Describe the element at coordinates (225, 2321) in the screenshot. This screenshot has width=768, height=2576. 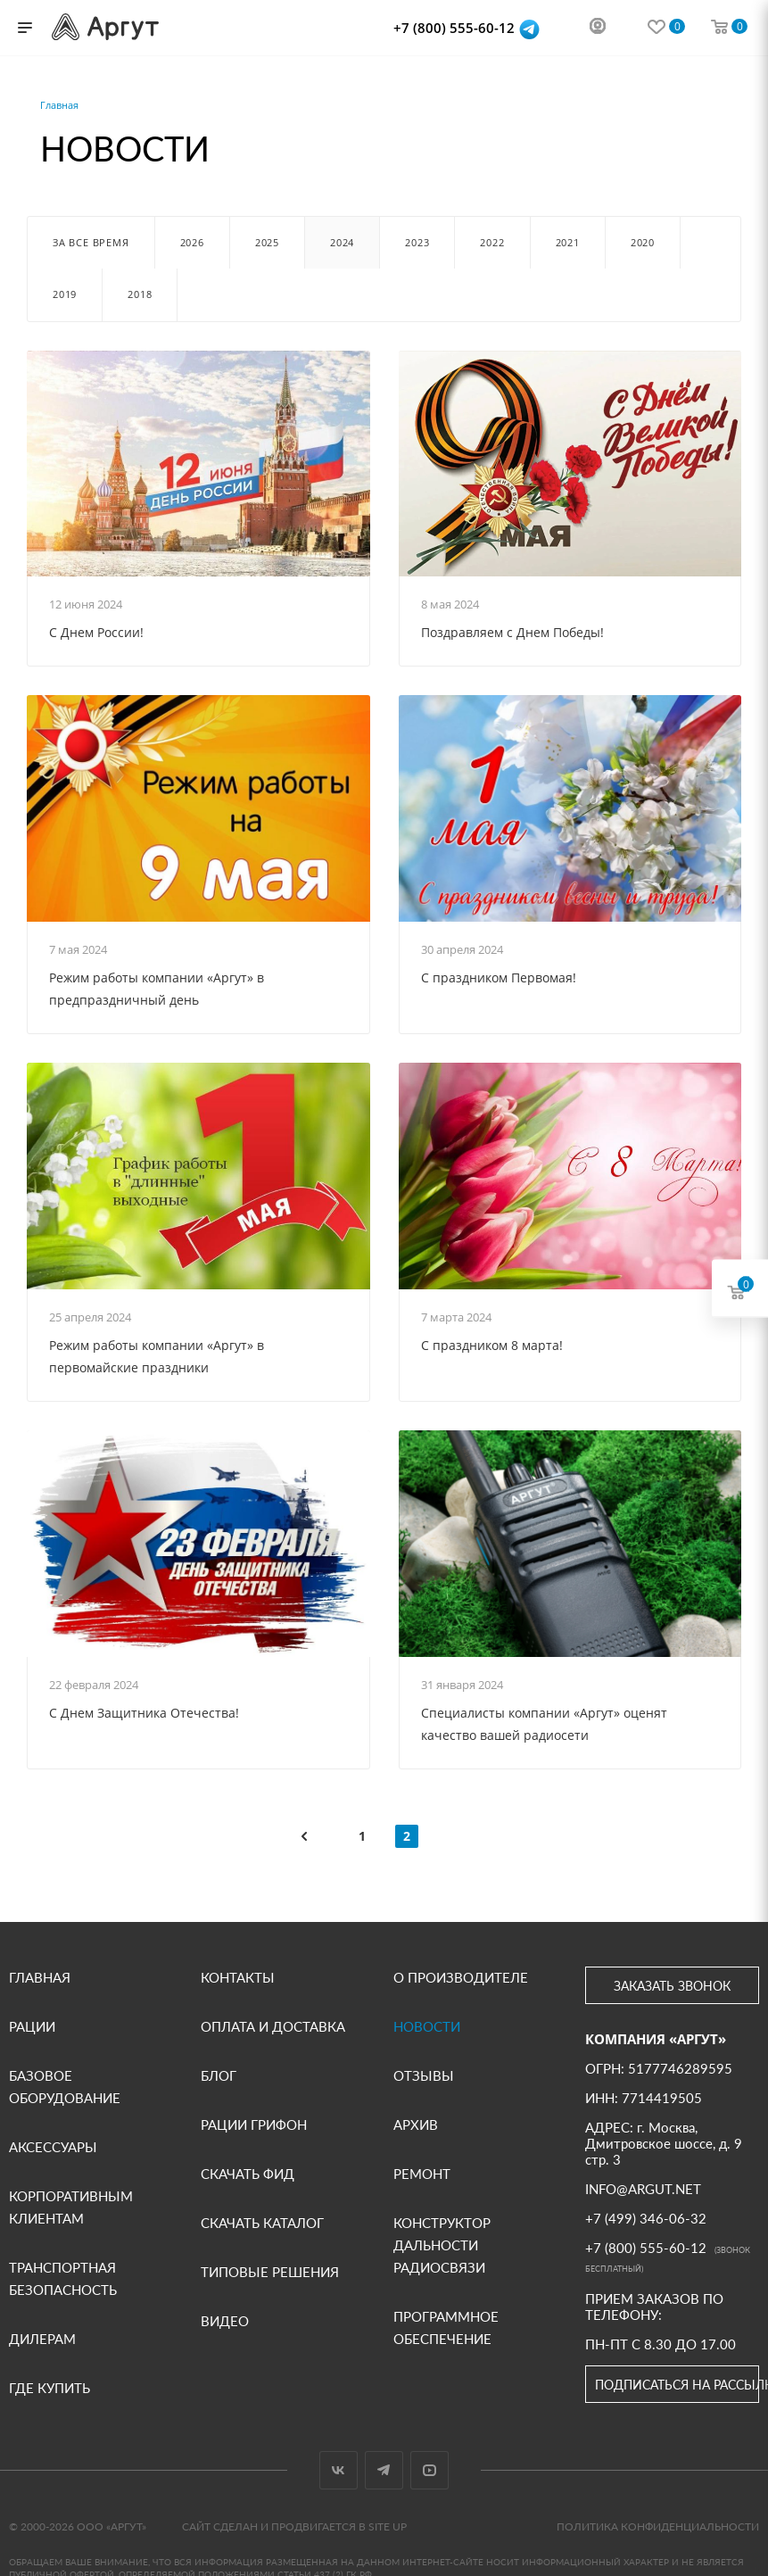
I see `Видео` at that location.